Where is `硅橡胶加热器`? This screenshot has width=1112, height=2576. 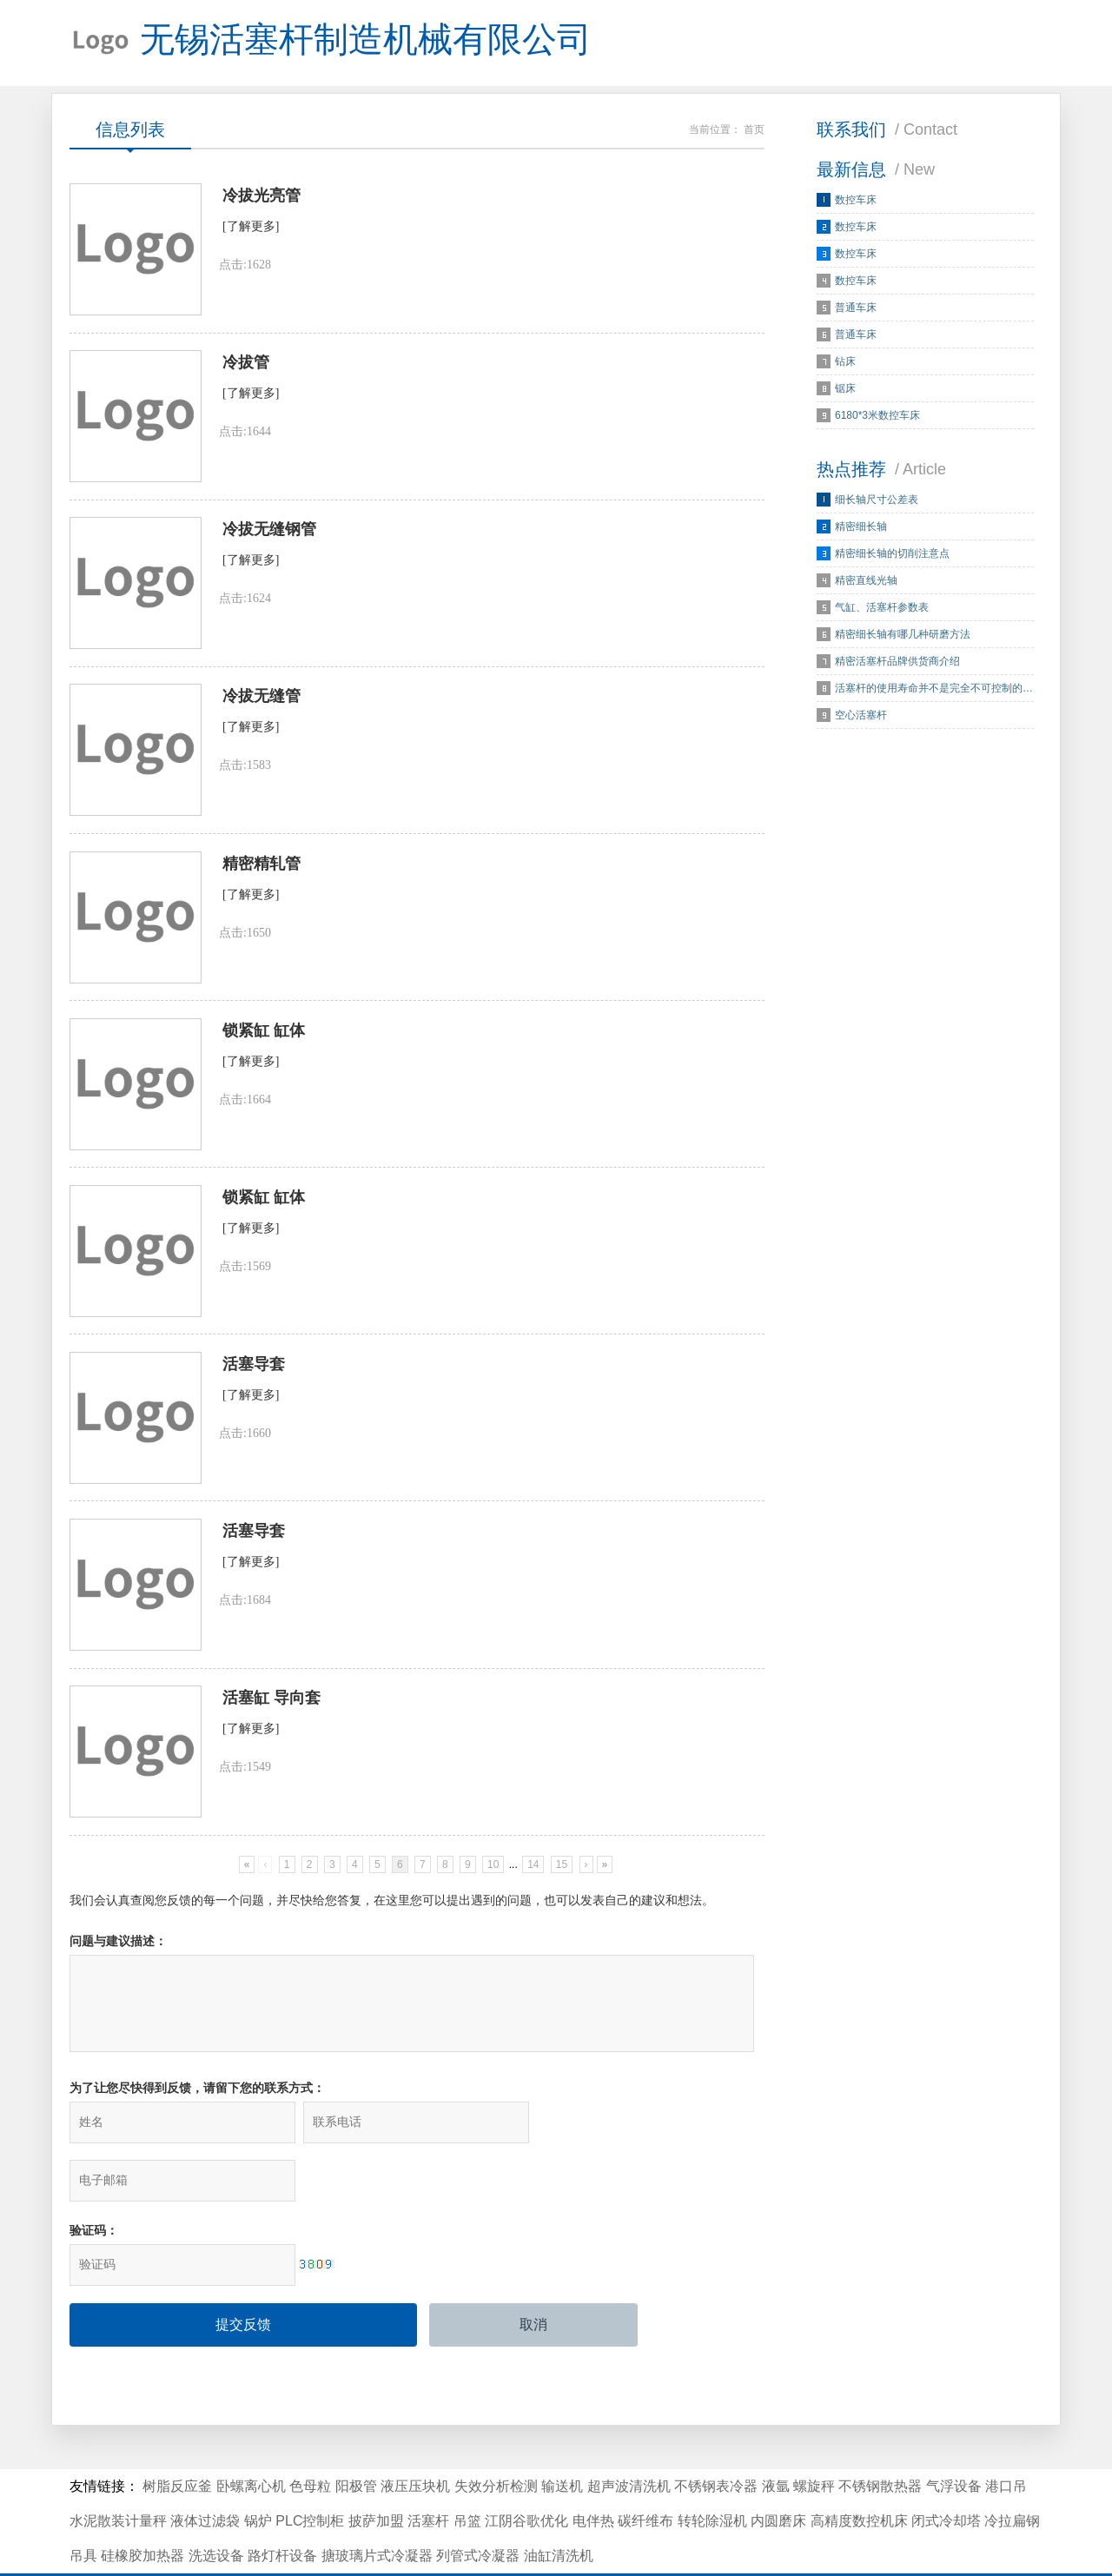
硅橡胶加热器 is located at coordinates (142, 2507).